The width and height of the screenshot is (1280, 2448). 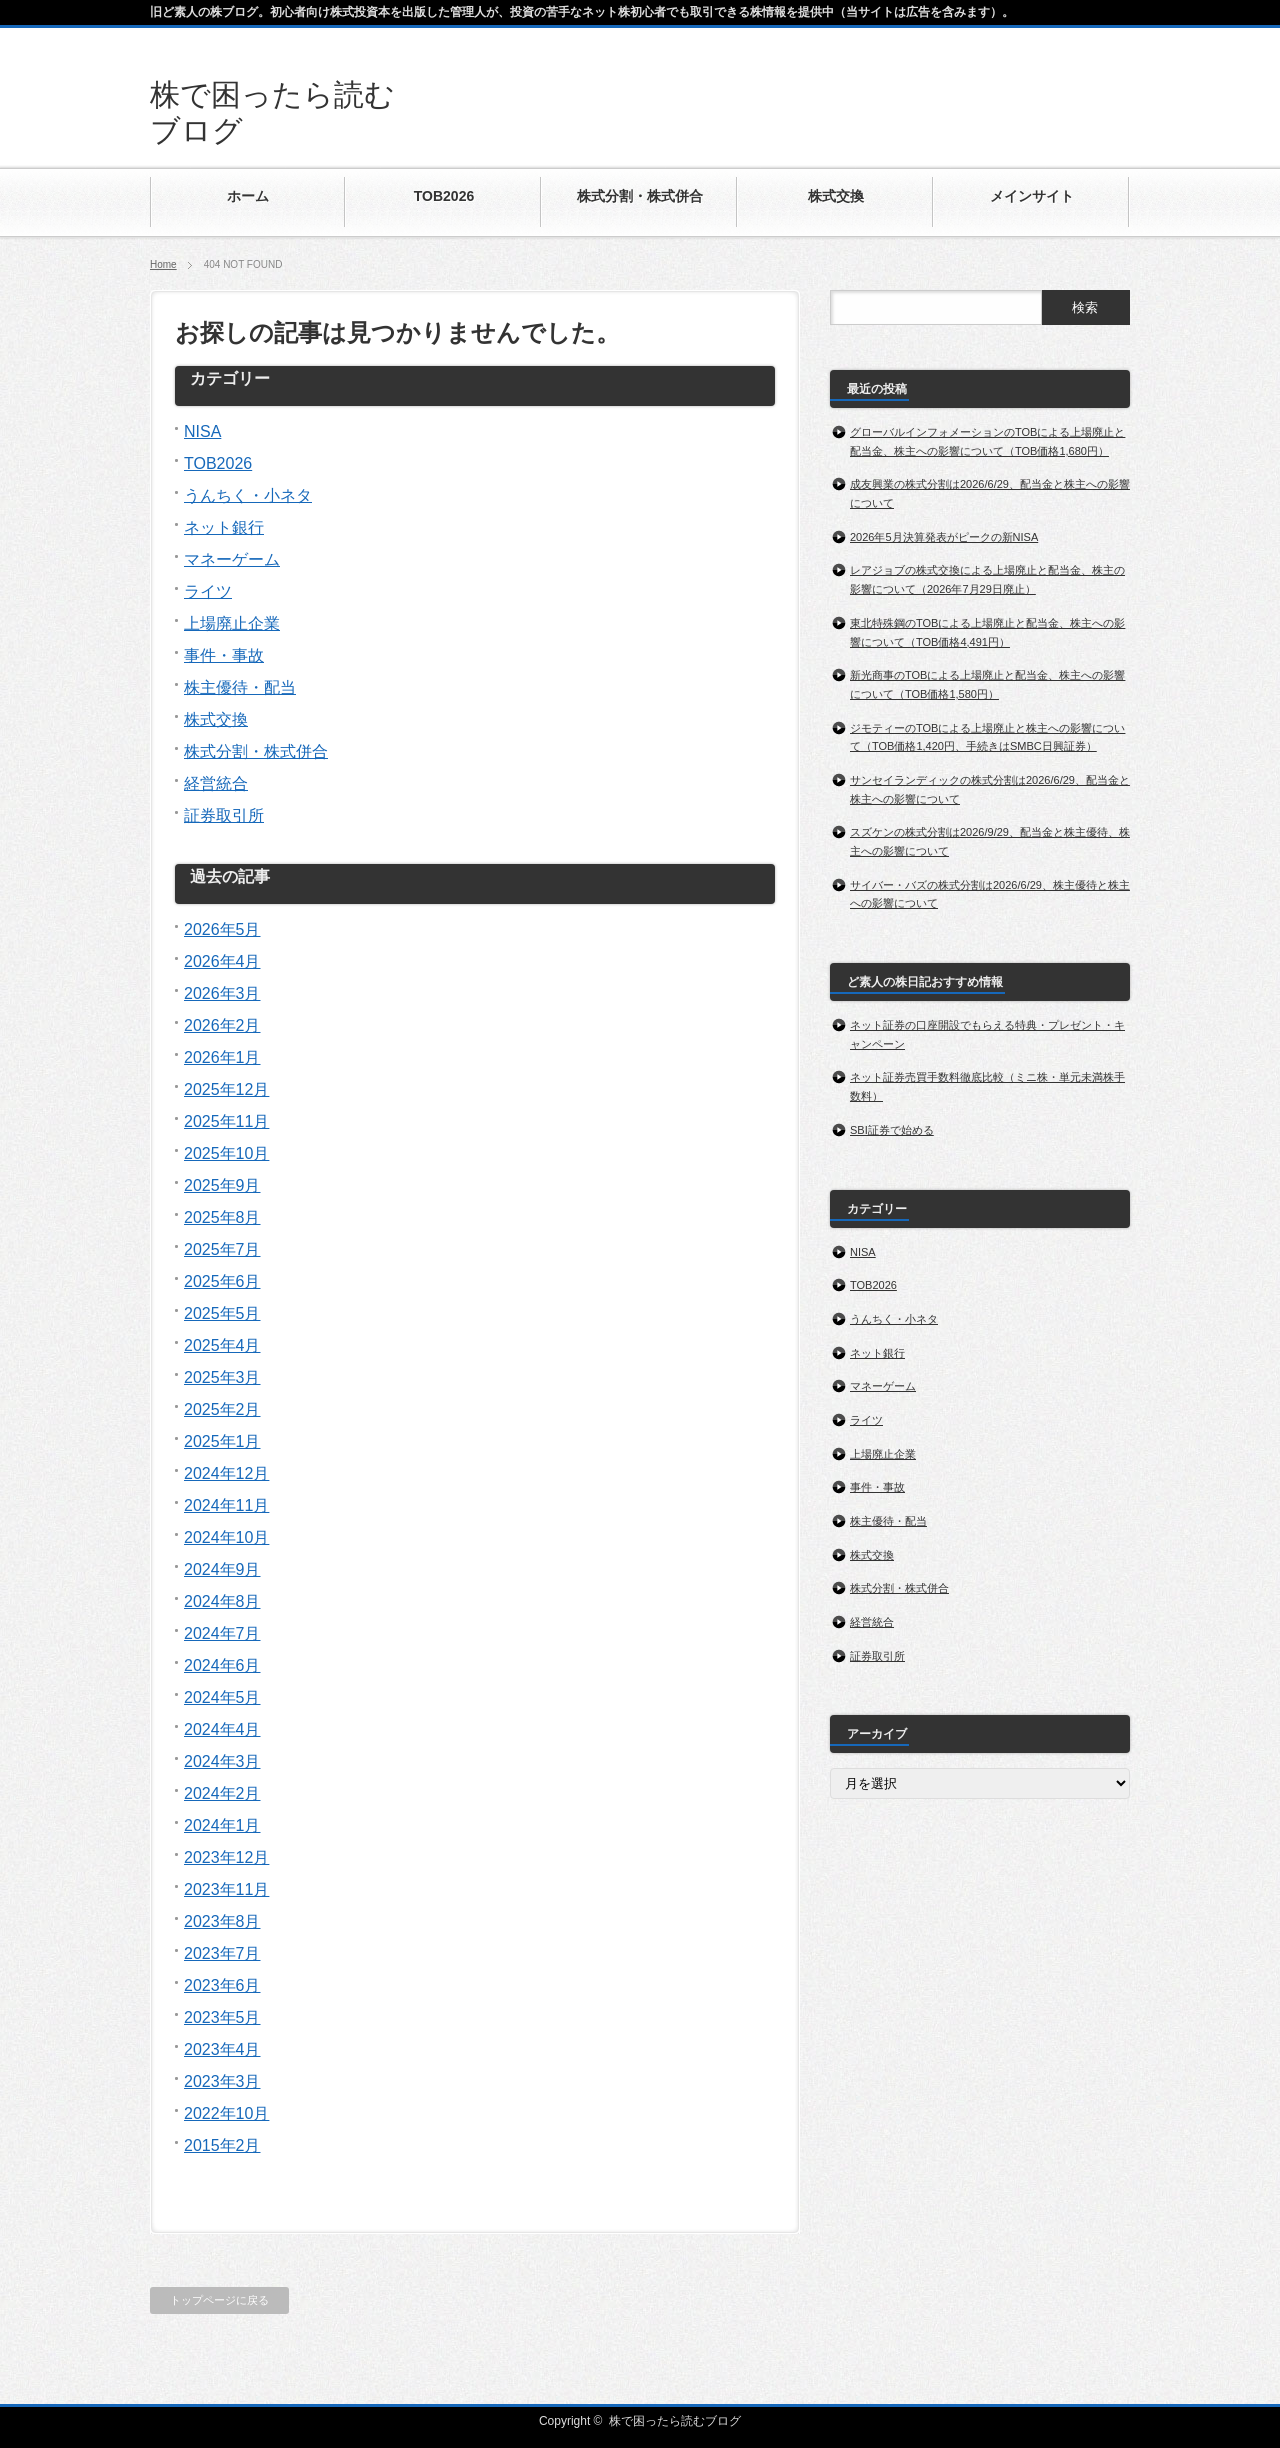 What do you see at coordinates (232, 623) in the screenshot?
I see `上場廃止企業` at bounding box center [232, 623].